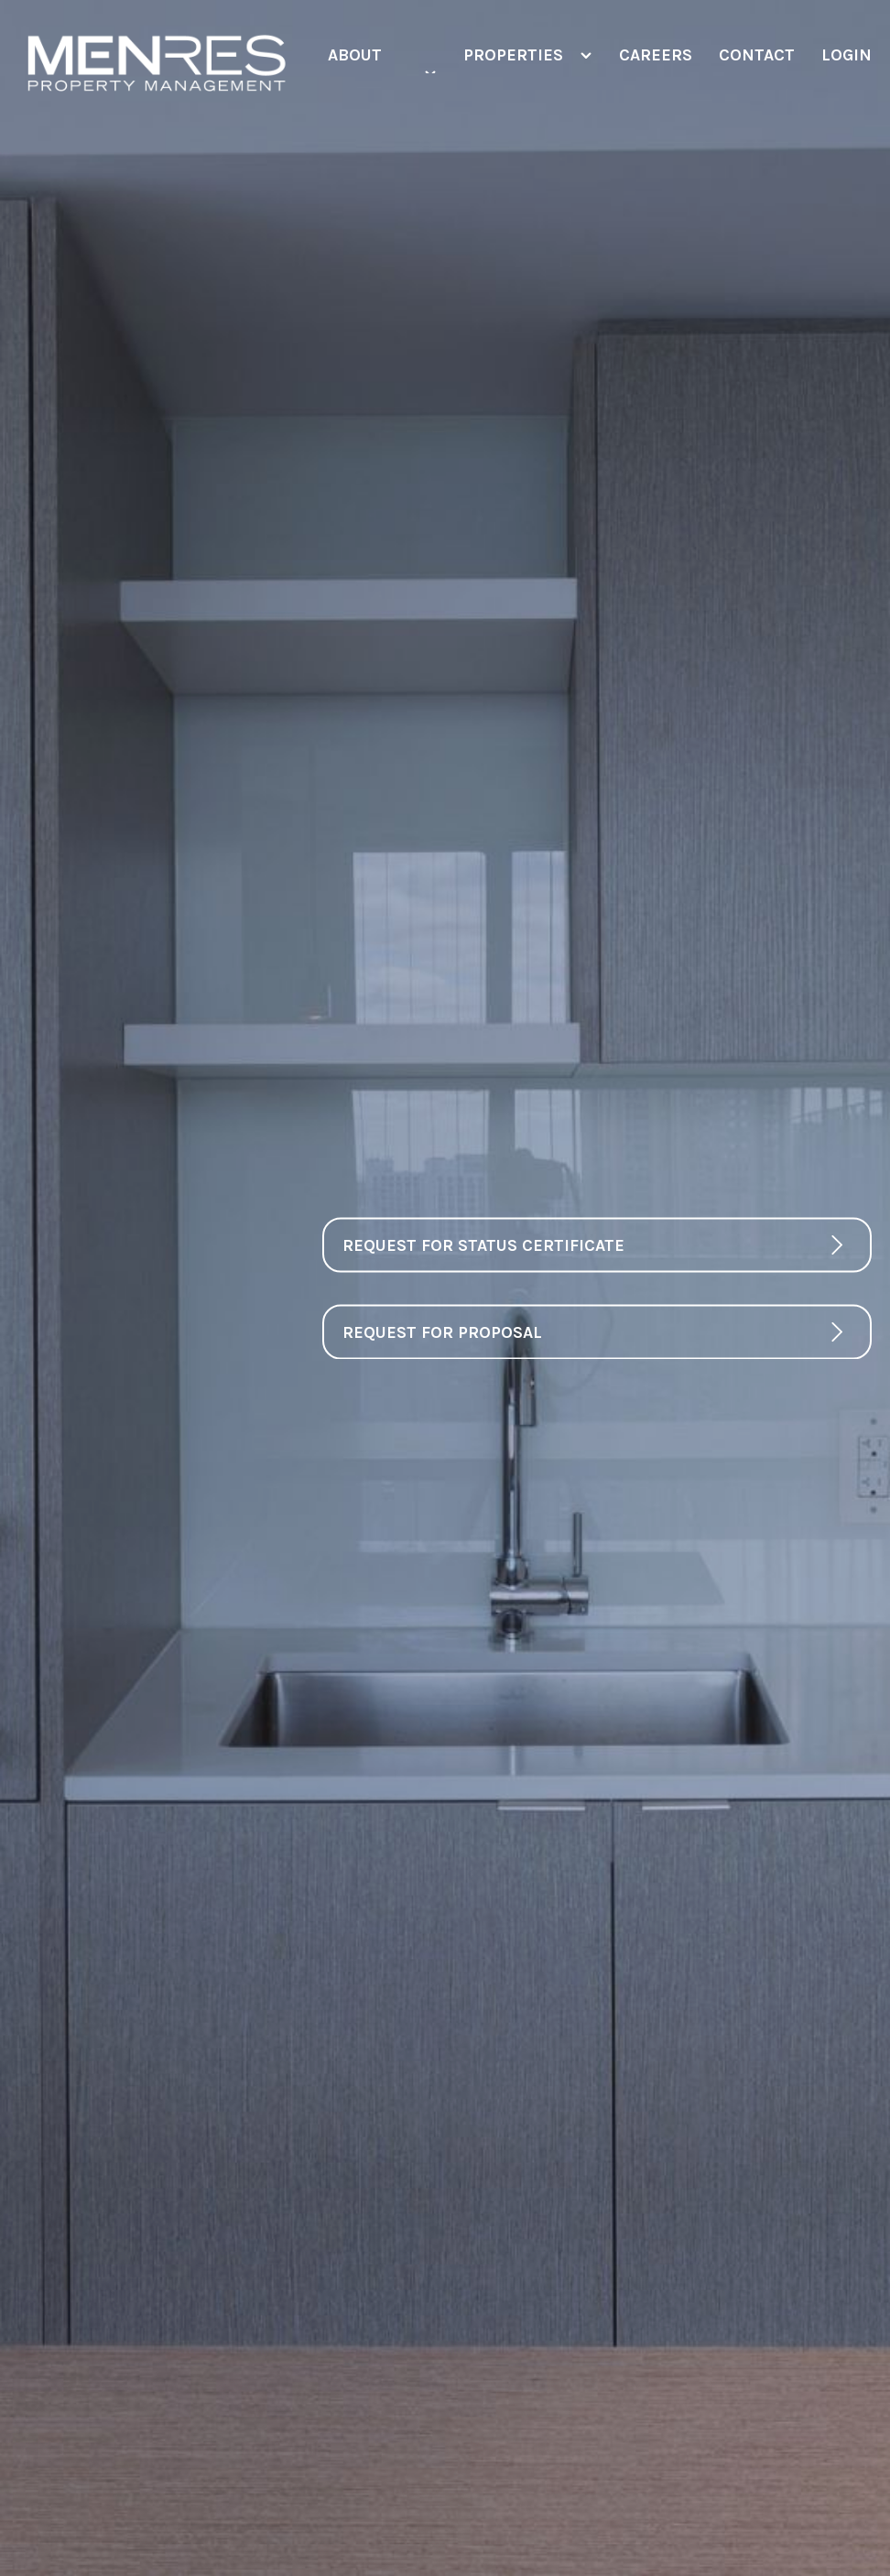 This screenshot has height=2576, width=890. I want to click on Careers, so click(655, 55).